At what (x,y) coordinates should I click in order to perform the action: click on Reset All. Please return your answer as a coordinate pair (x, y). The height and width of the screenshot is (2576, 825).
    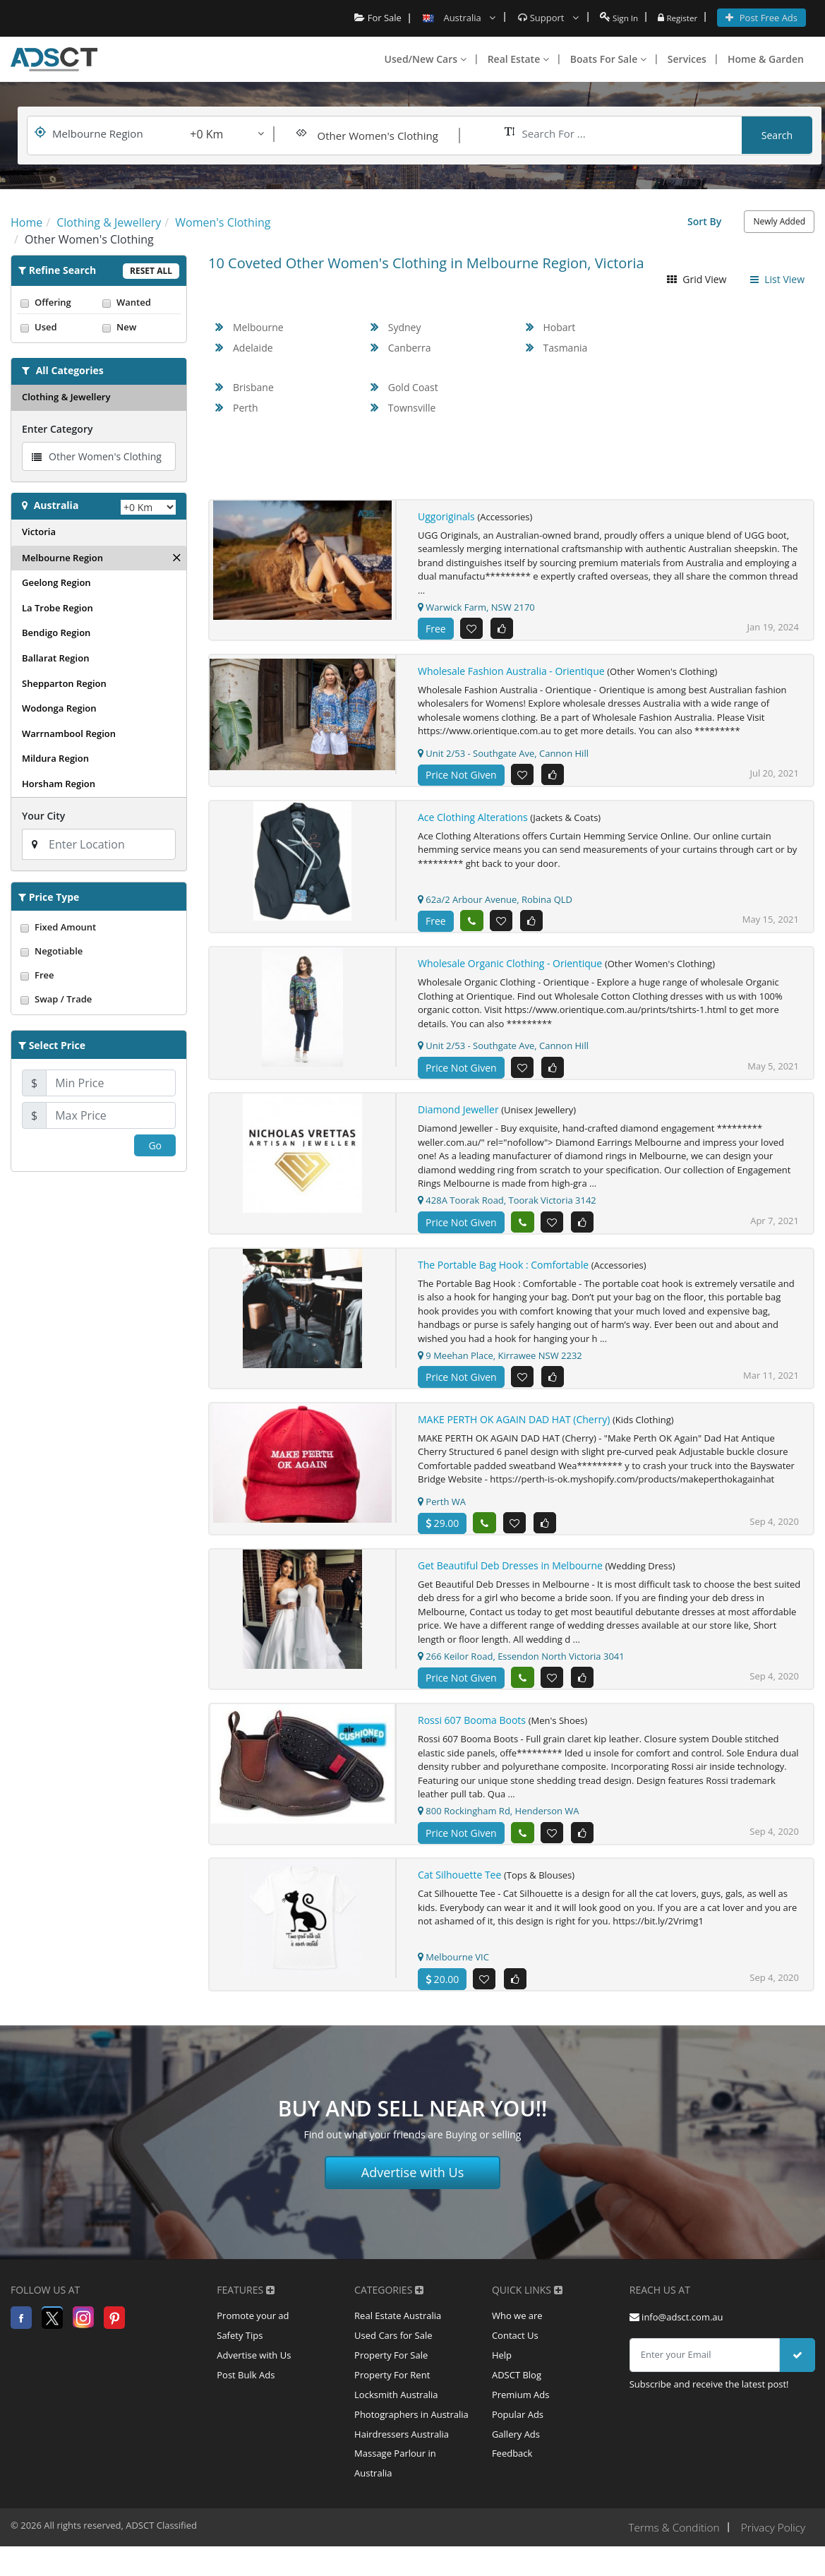
    Looking at the image, I should click on (151, 271).